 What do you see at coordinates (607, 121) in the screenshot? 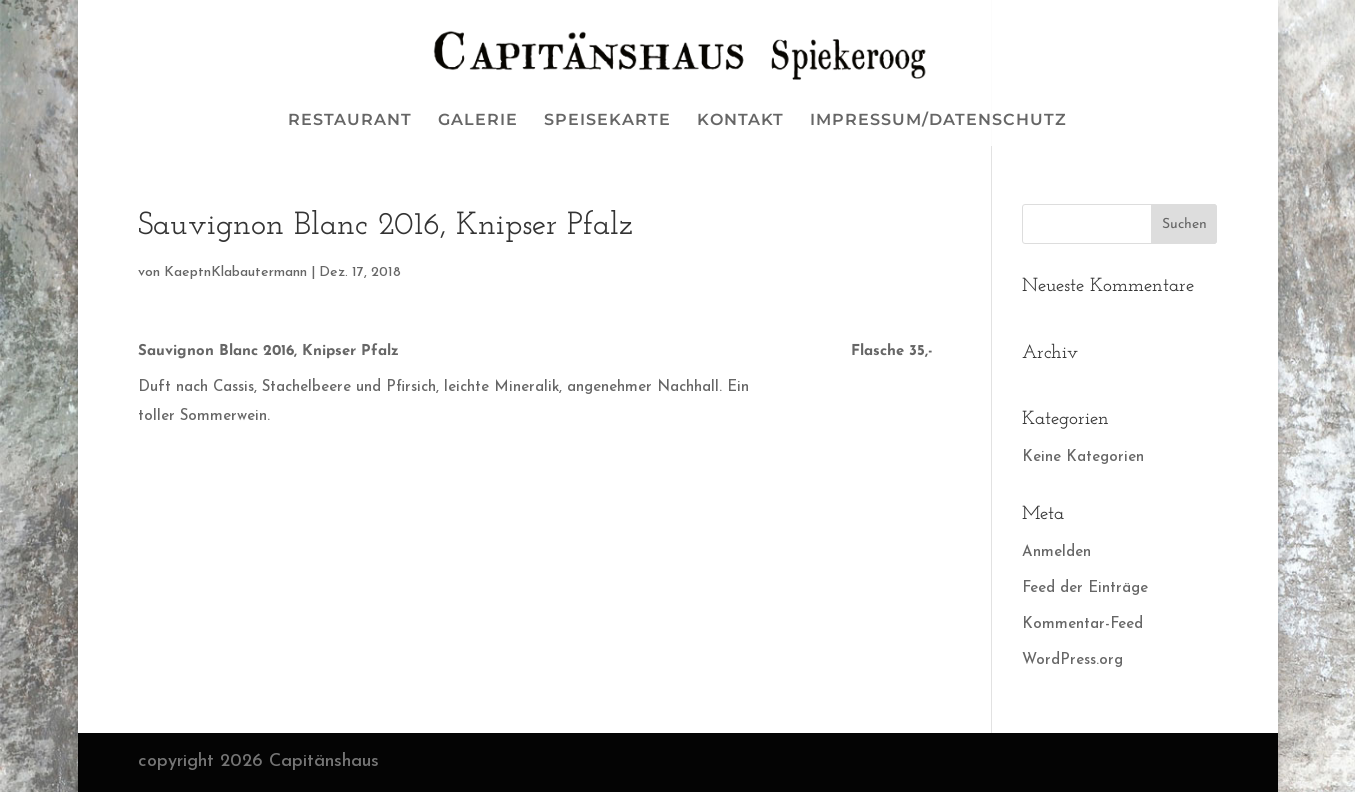
I see `SPEISEKARTE` at bounding box center [607, 121].